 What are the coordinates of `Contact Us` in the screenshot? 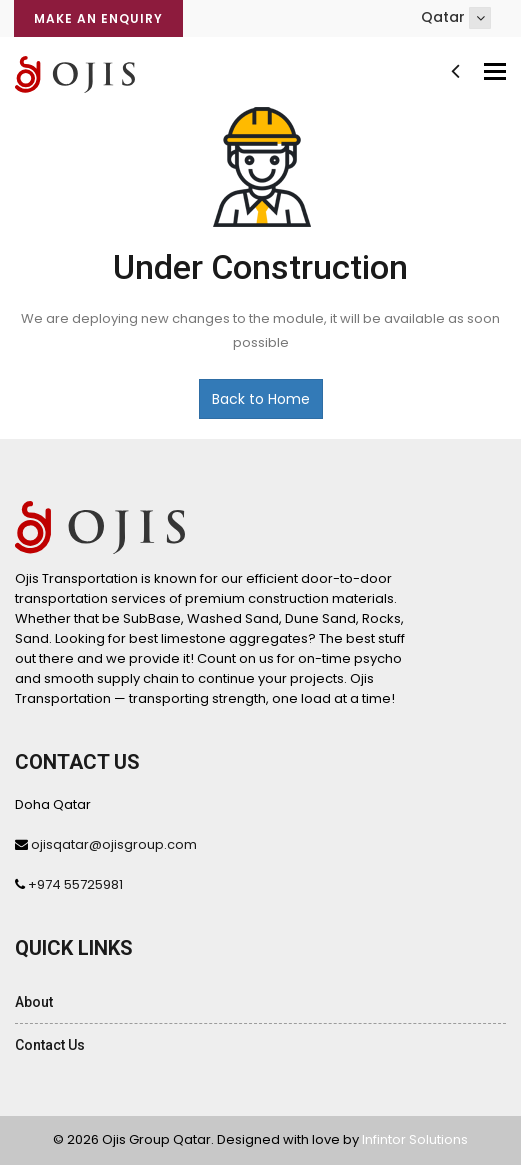 It's located at (50, 1045).